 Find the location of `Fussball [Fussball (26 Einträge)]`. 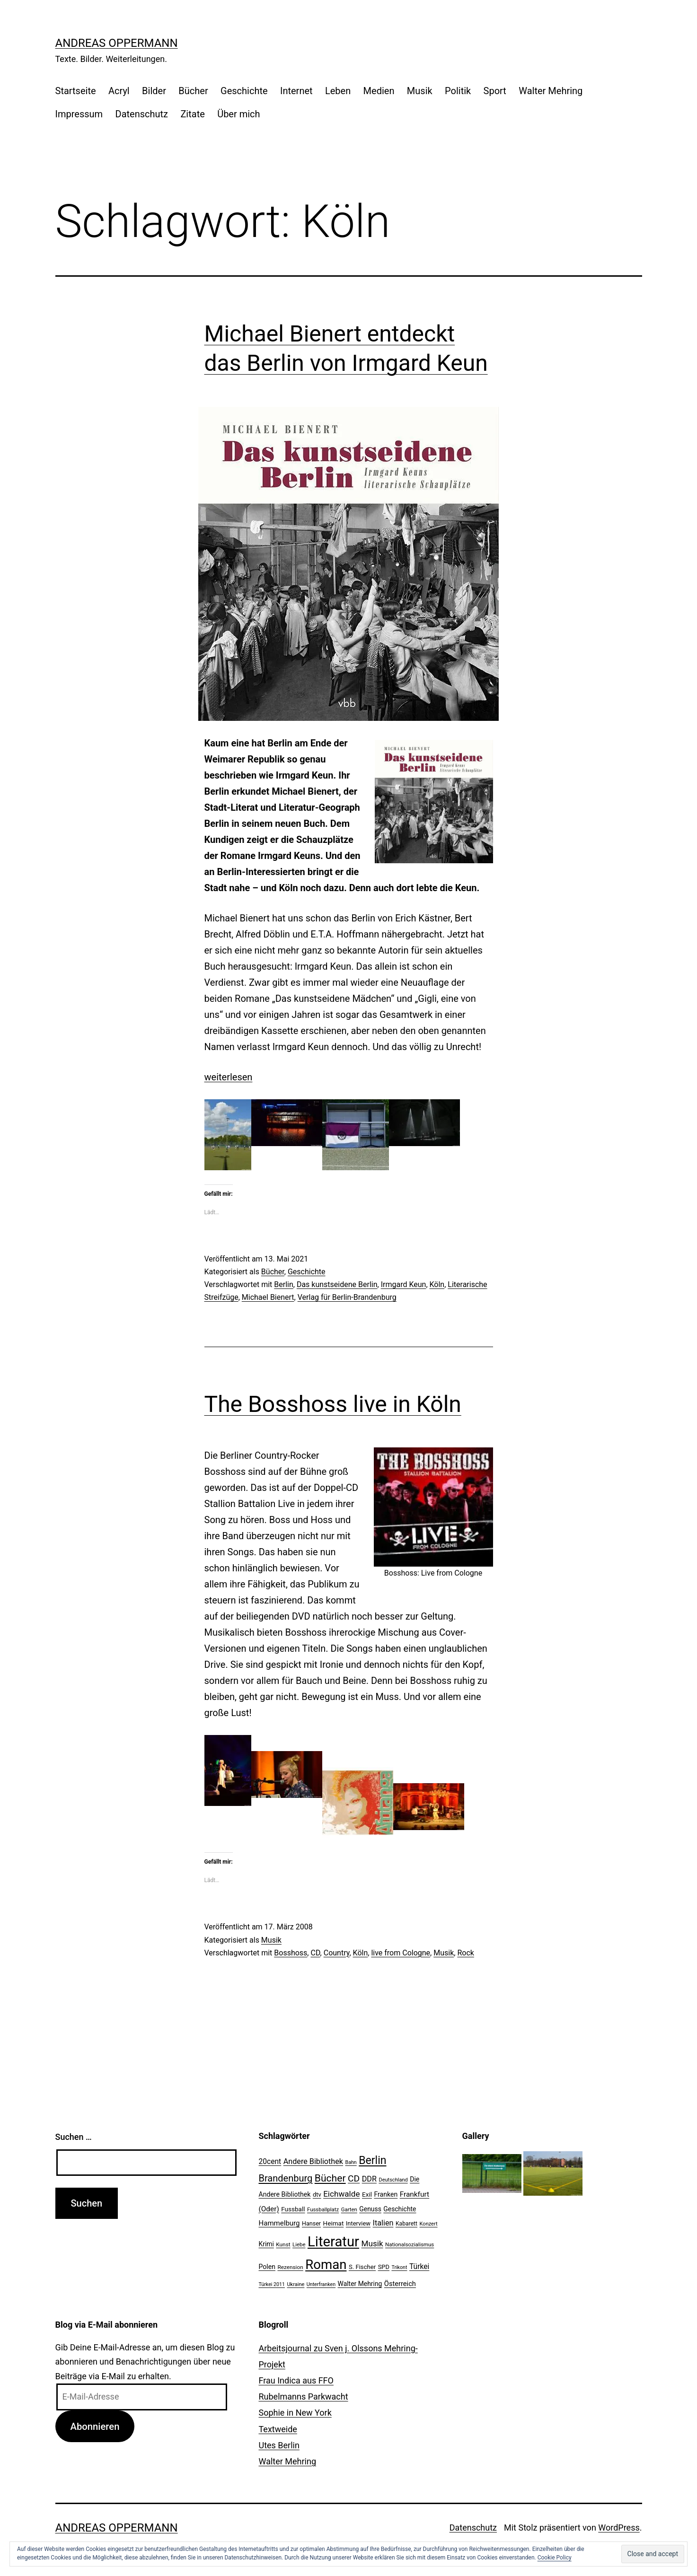

Fussball [Fussball (26 Einträge)] is located at coordinates (293, 2209).